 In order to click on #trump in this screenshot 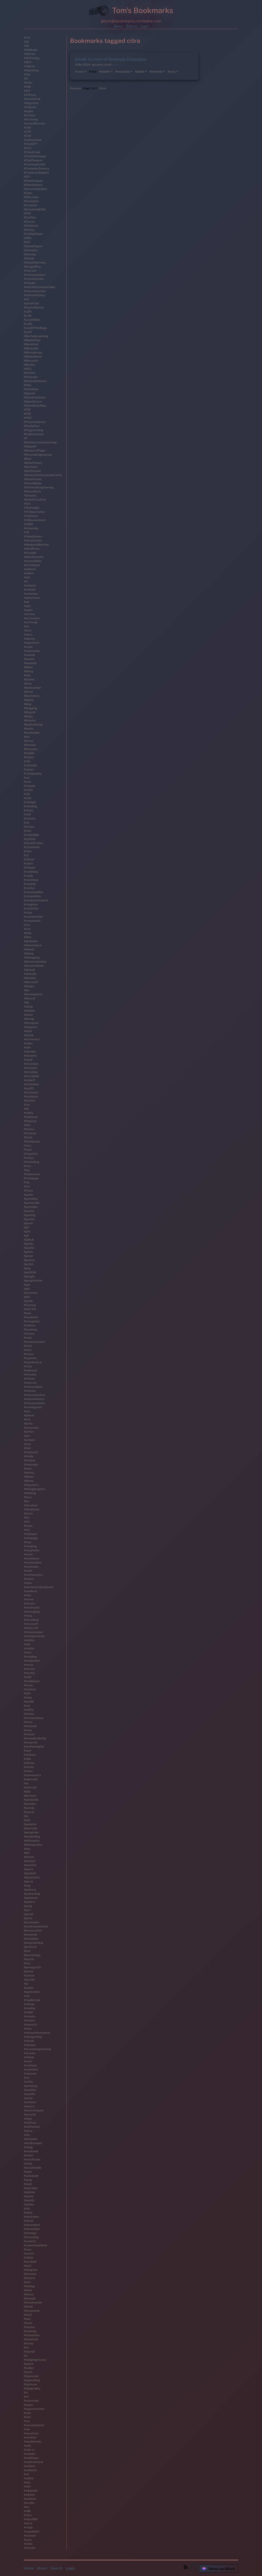, I will do `click(28, 2343)`.